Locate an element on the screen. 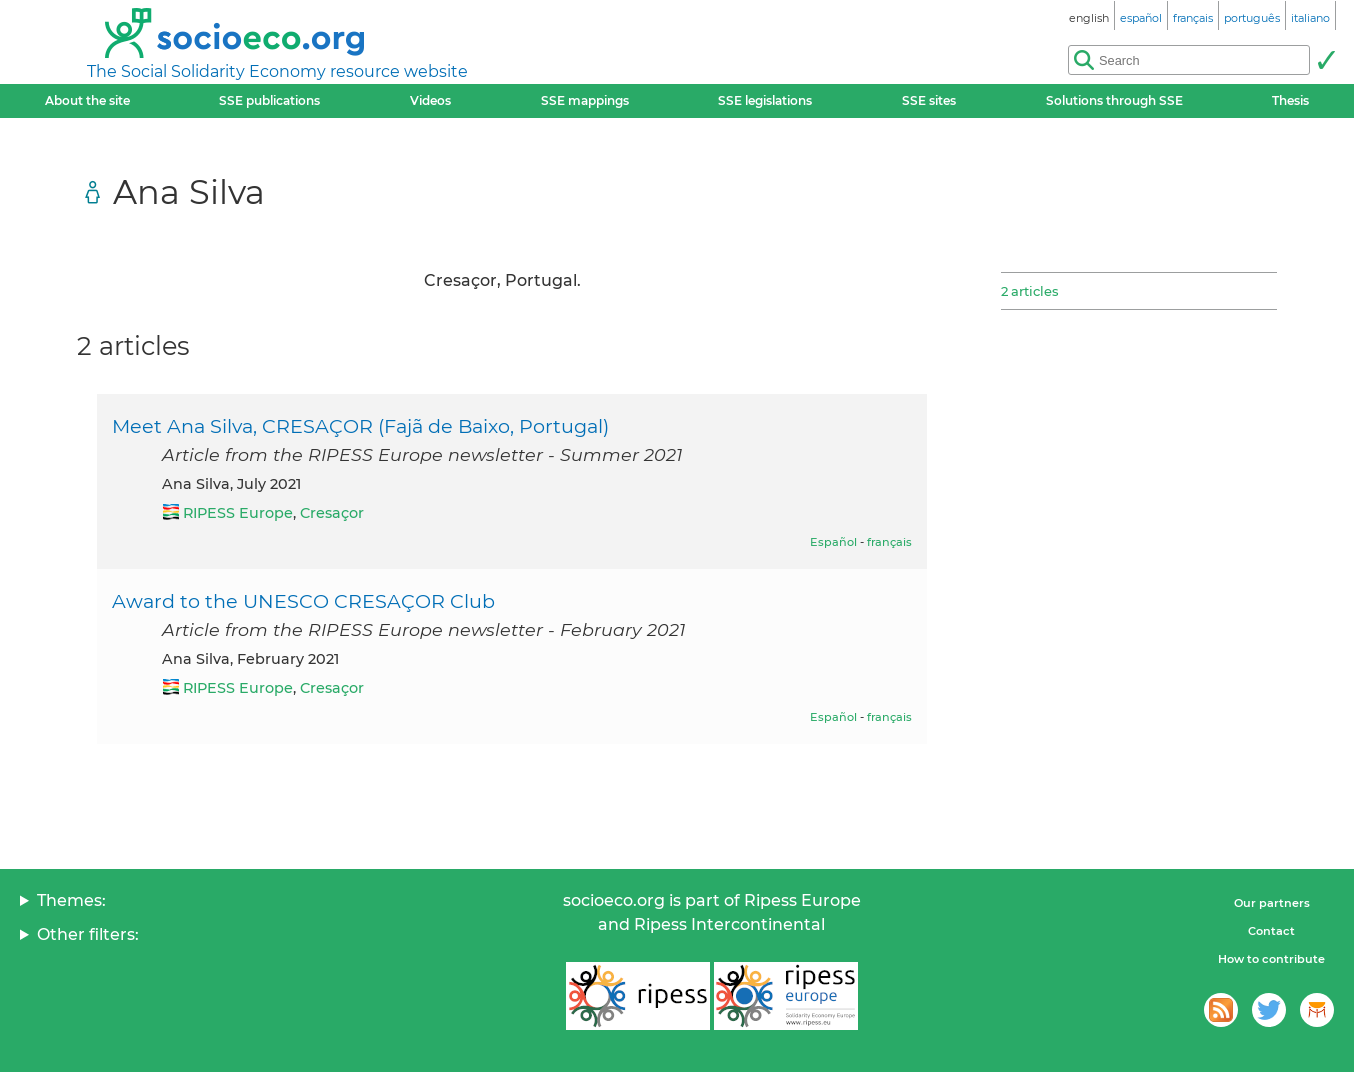 Image resolution: width=1354 pixels, height=1072 pixels. Award to the UNESCO CRESAÇOR Club is located at coordinates (303, 601).